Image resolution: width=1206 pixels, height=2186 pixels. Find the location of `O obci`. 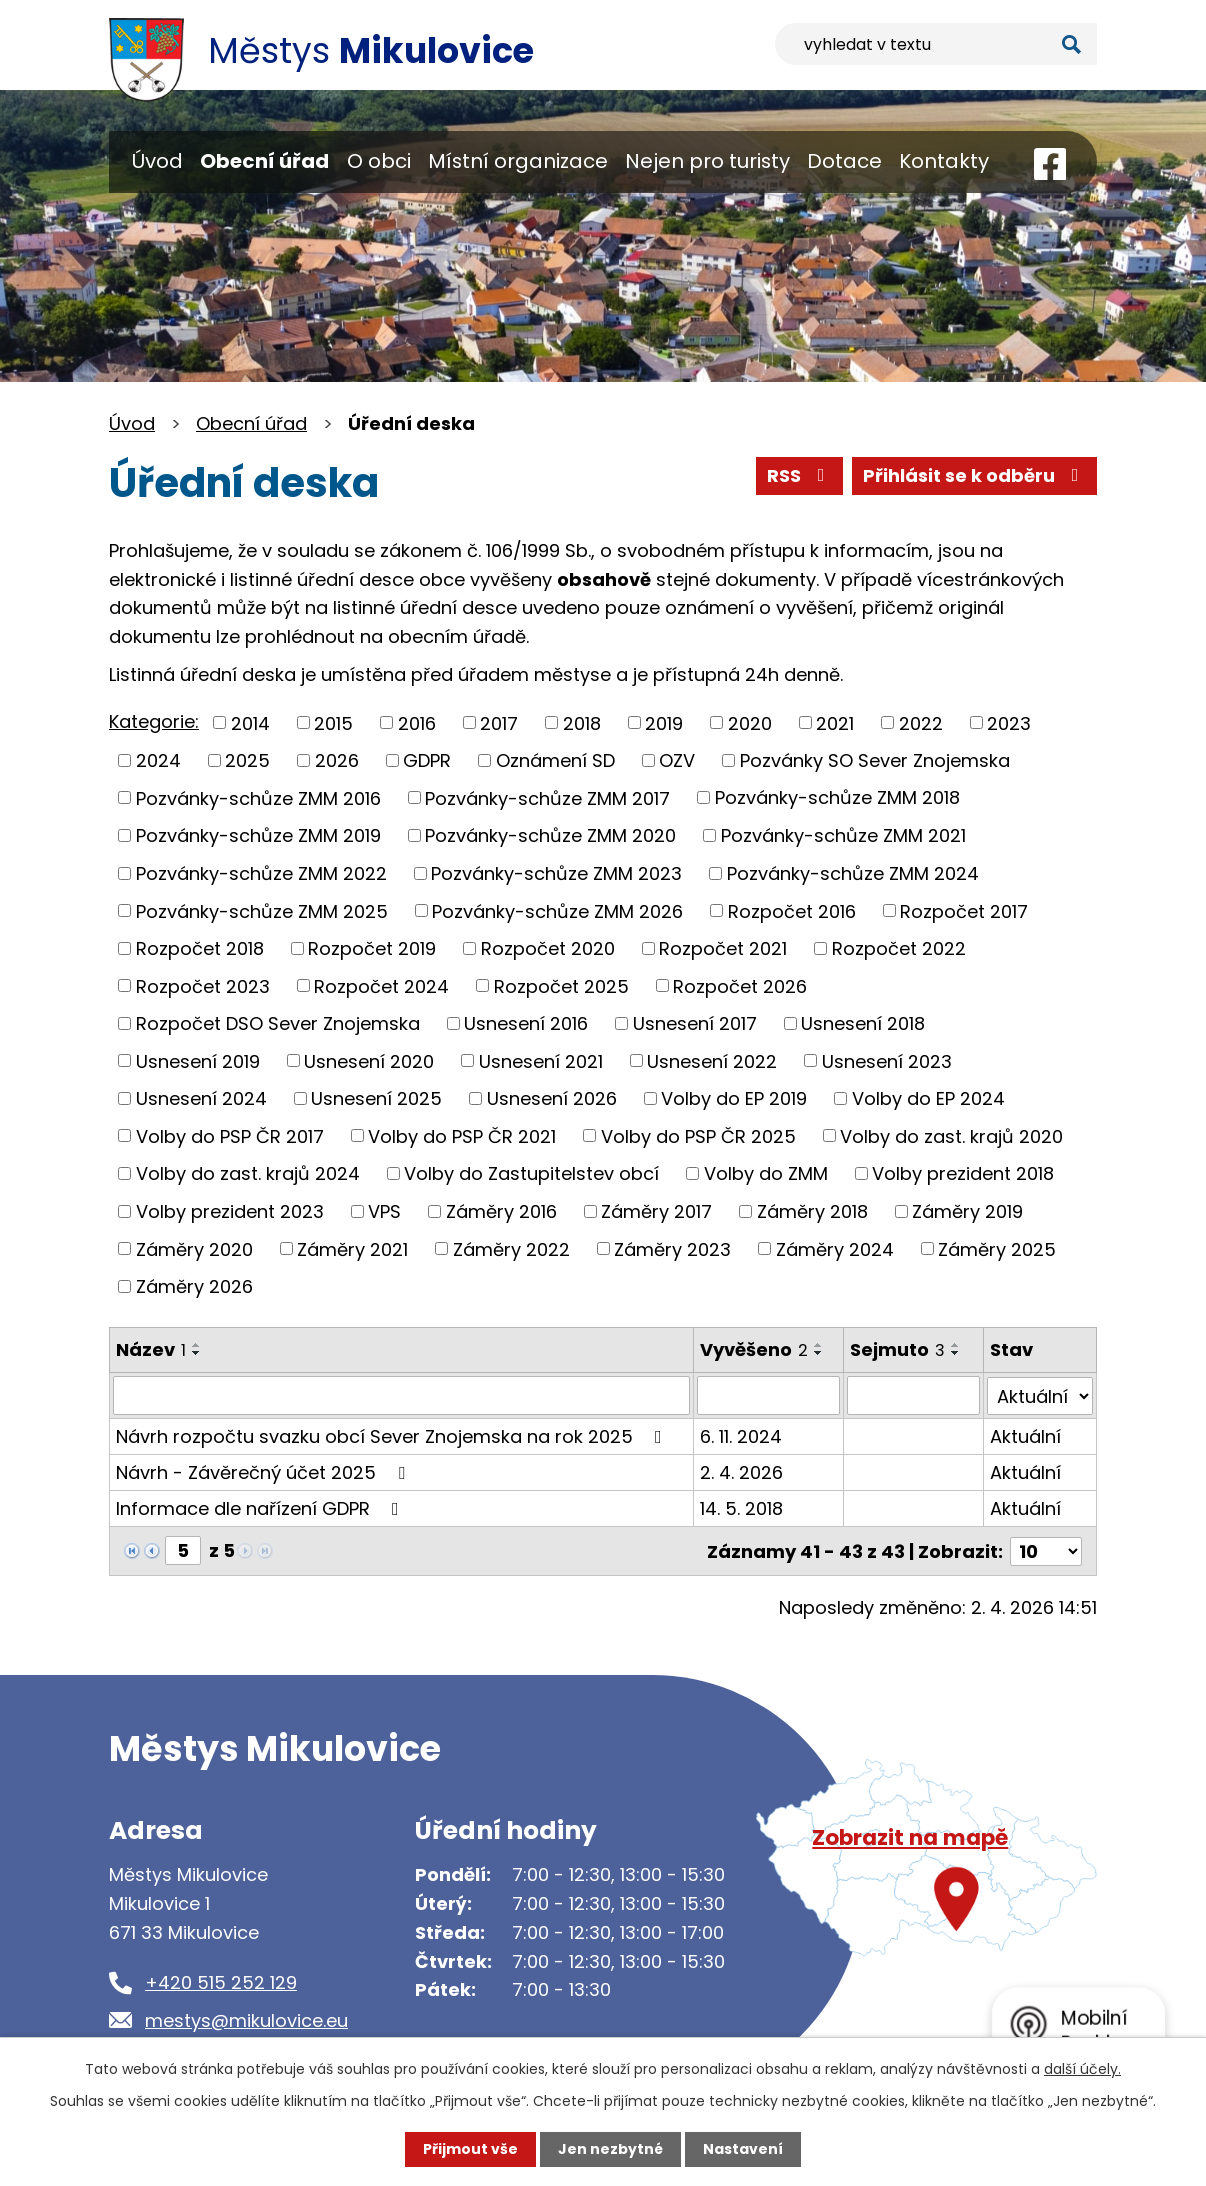

O obci is located at coordinates (379, 161).